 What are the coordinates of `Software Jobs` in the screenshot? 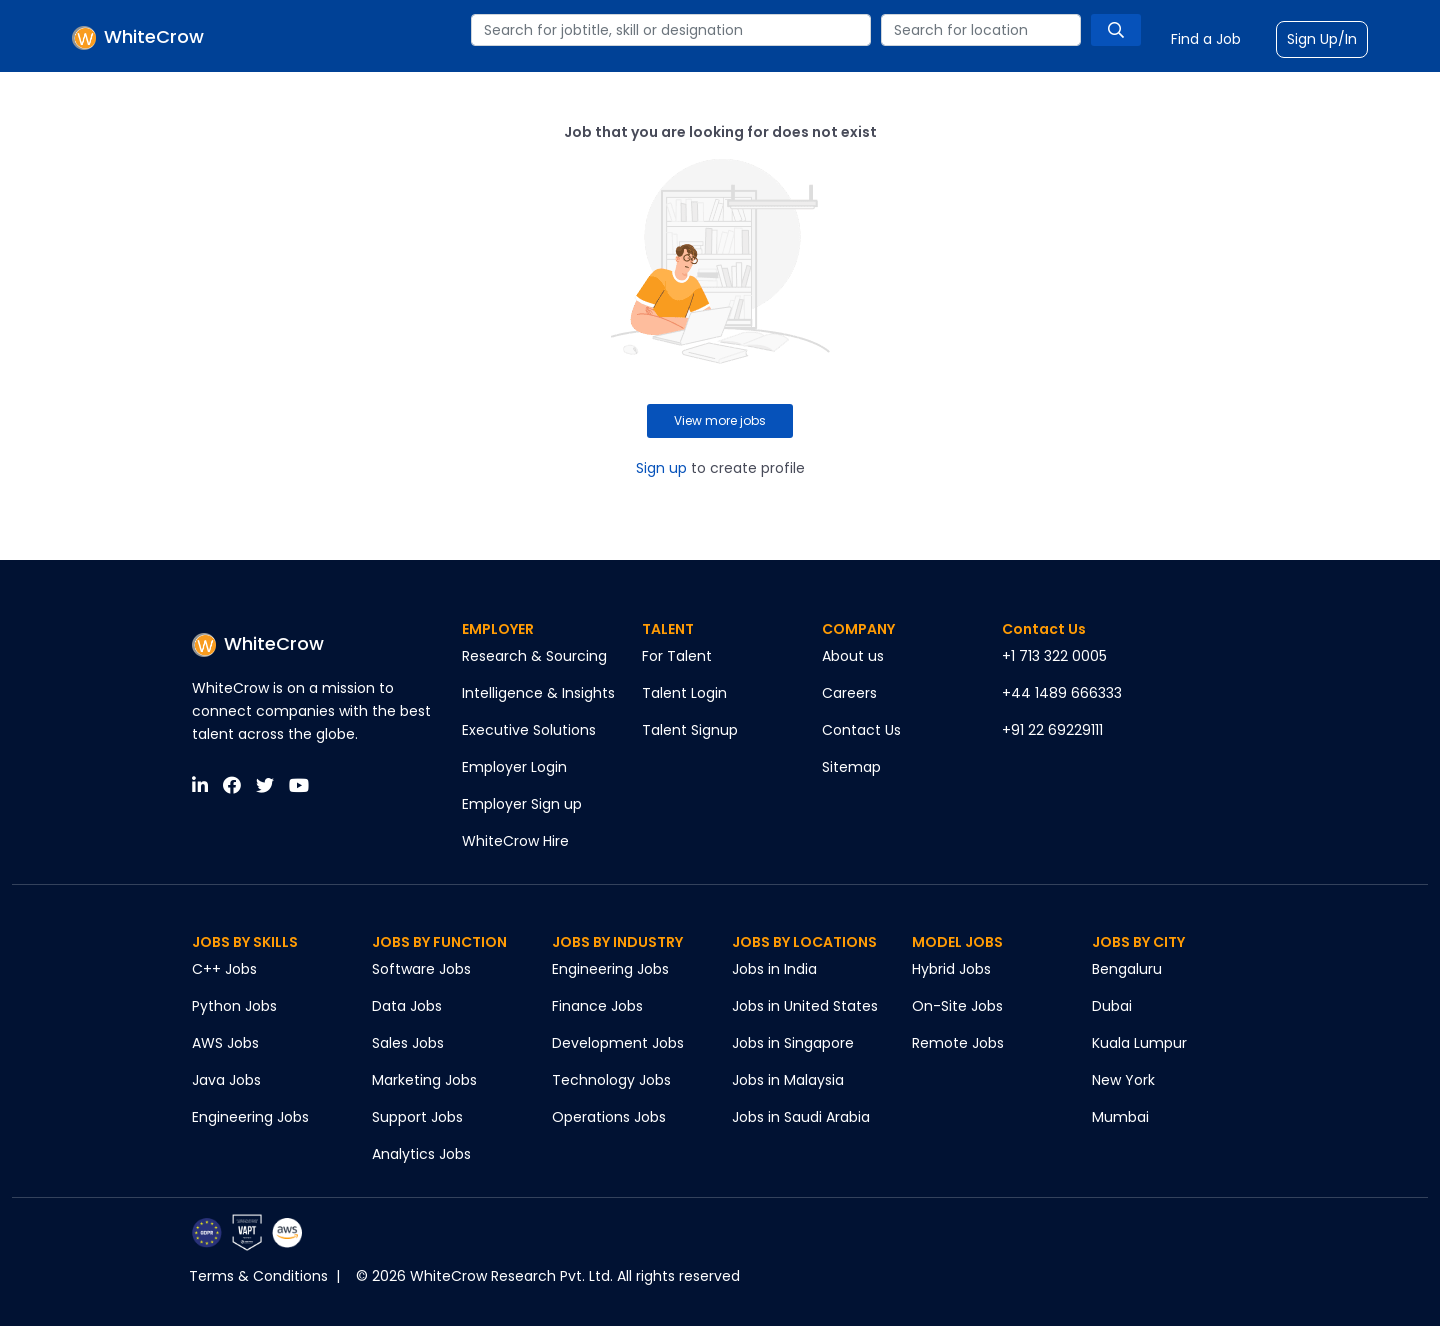 It's located at (421, 969).